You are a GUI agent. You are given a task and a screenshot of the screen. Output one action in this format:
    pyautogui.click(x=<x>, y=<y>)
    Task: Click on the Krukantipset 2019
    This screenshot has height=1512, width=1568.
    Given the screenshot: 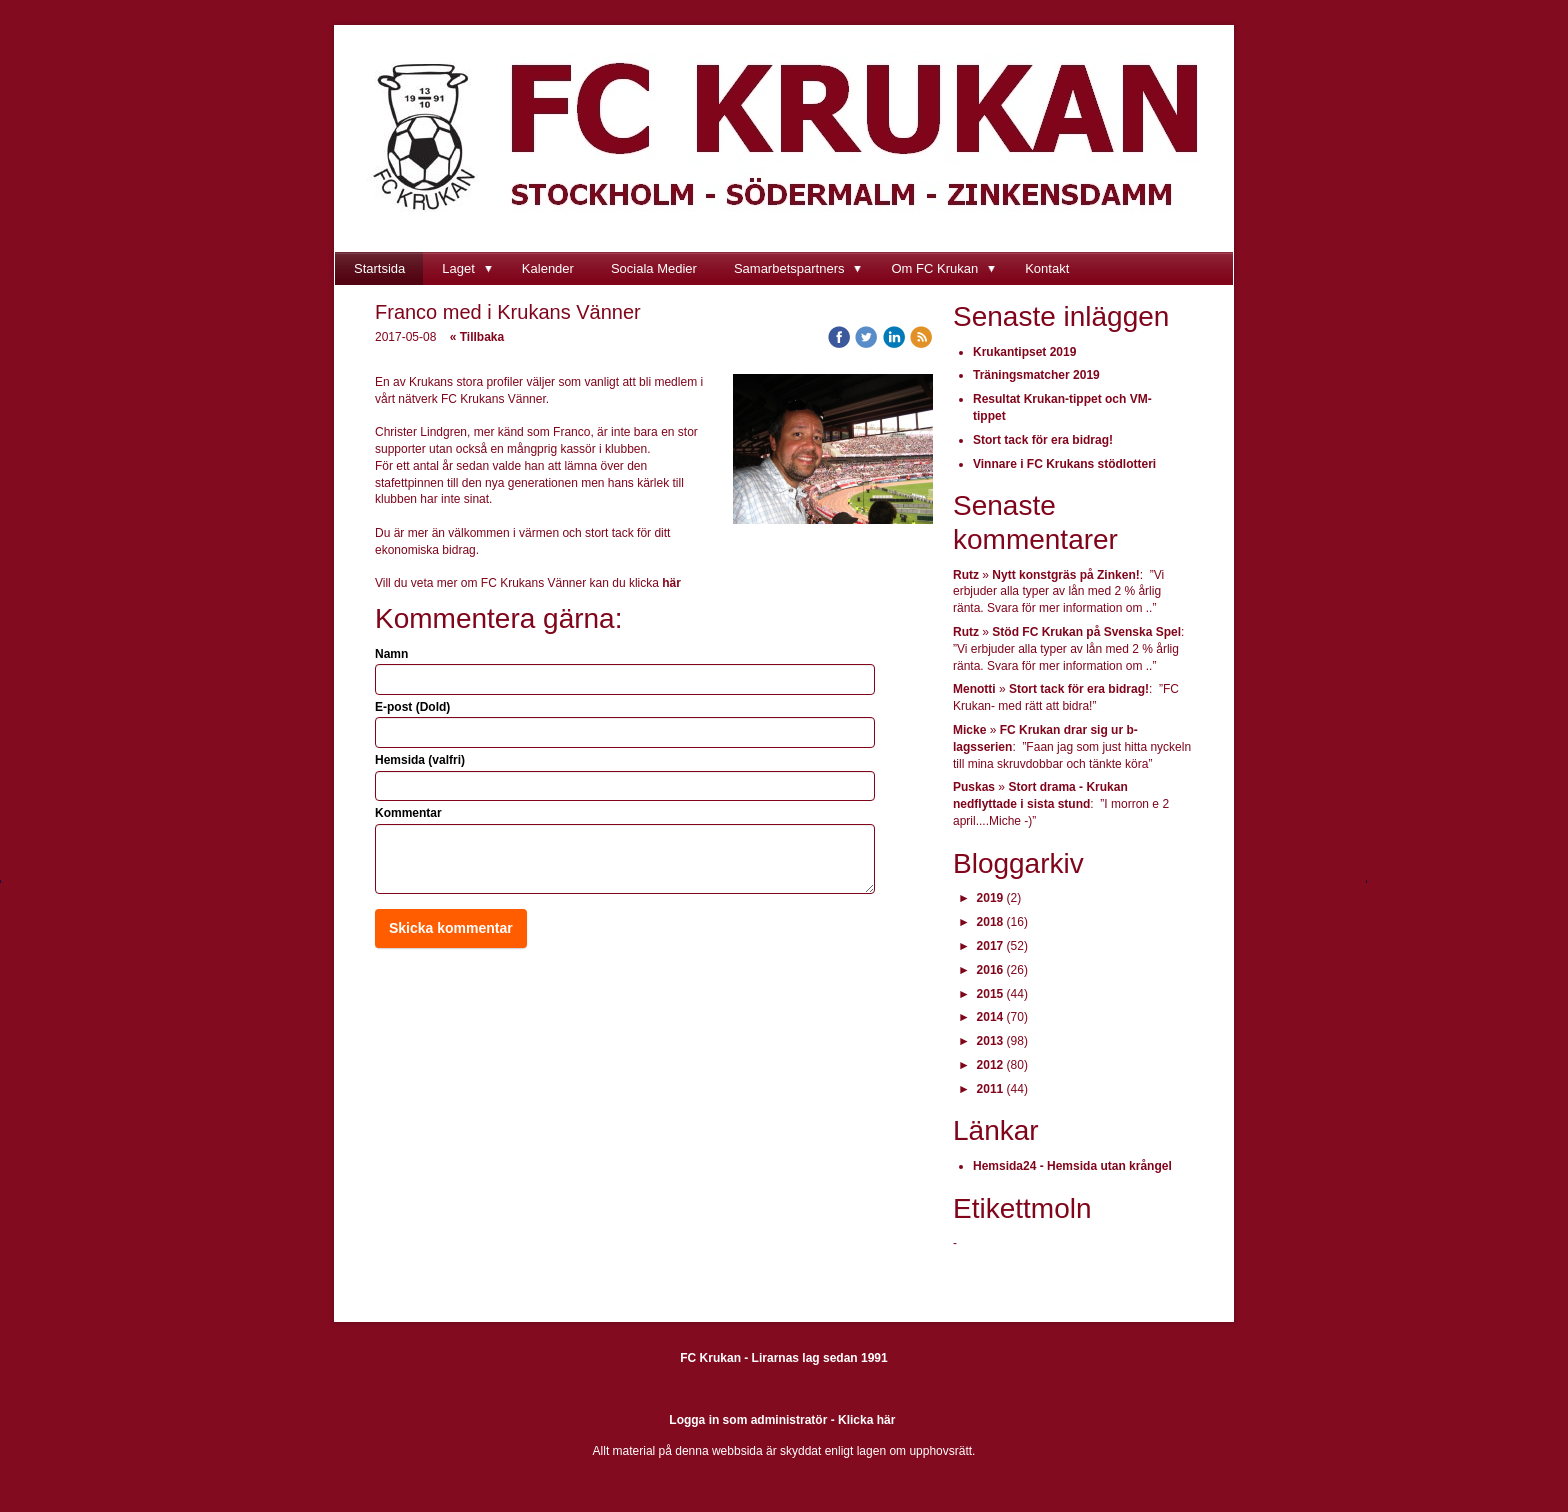 What is the action you would take?
    pyautogui.click(x=1024, y=352)
    